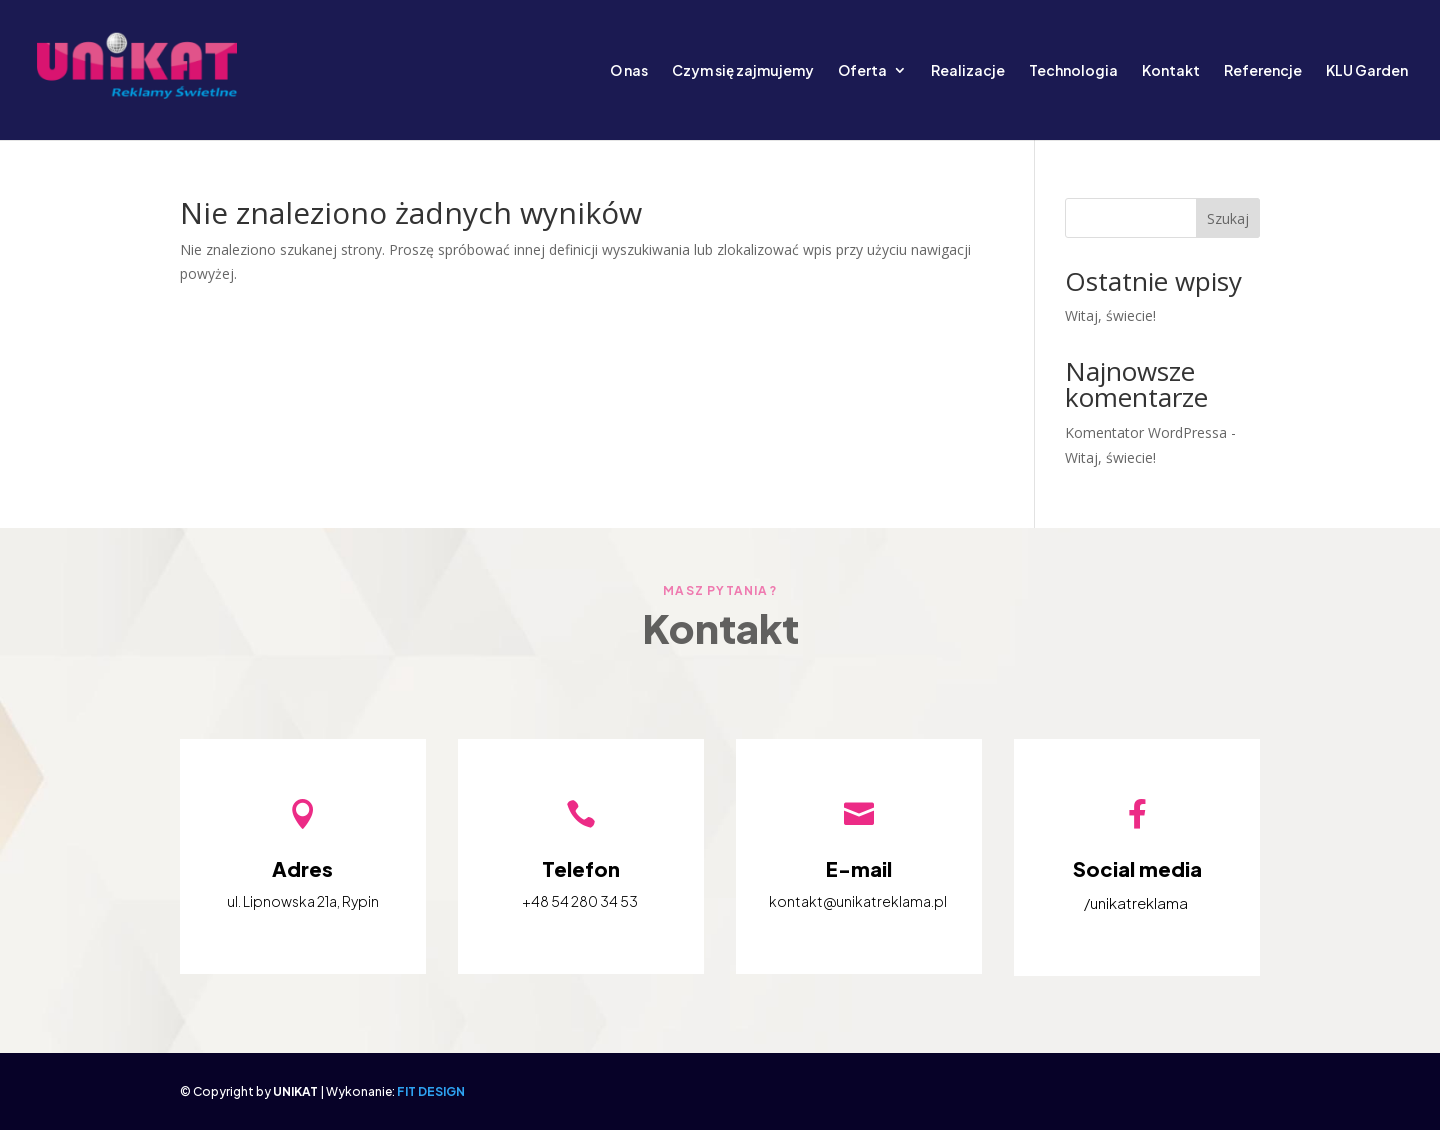 Image resolution: width=1440 pixels, height=1130 pixels. What do you see at coordinates (862, 71) in the screenshot?
I see `Oferta` at bounding box center [862, 71].